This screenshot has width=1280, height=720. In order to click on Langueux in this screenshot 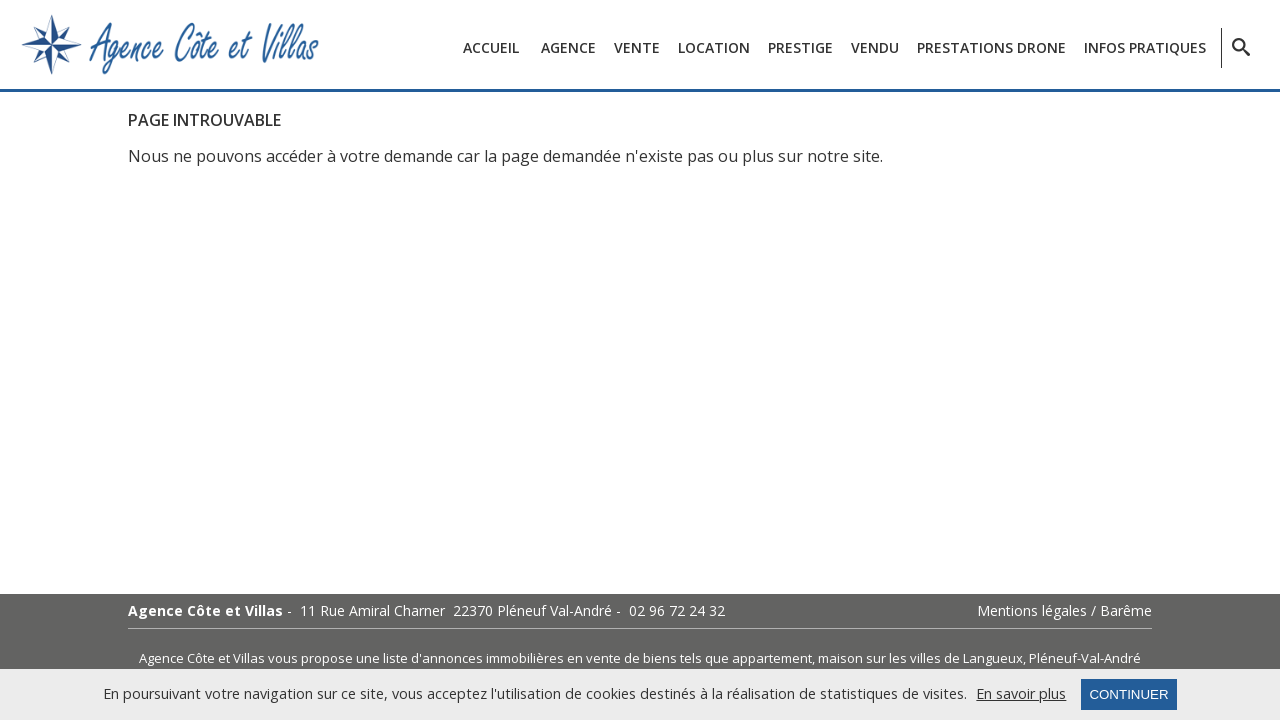, I will do `click(993, 658)`.